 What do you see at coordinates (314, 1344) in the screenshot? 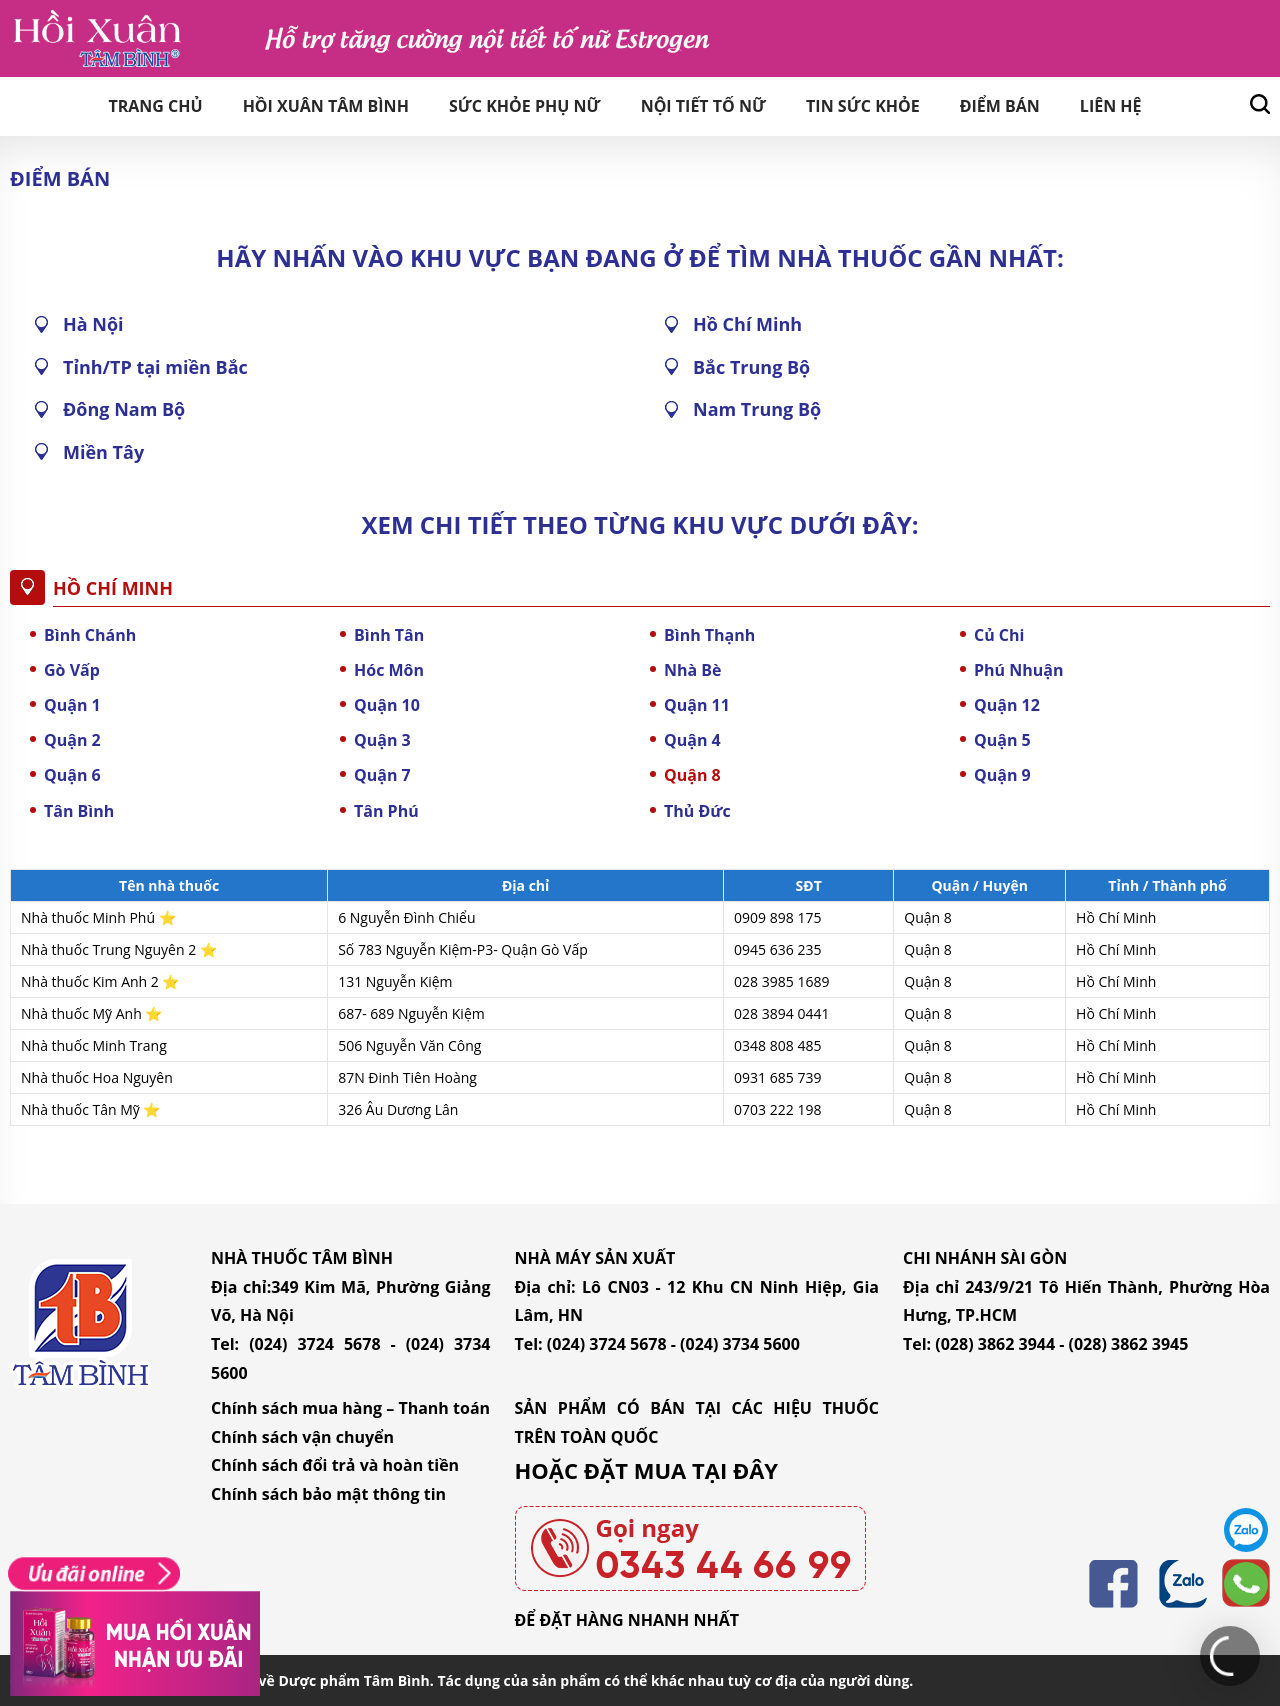
I see `(024) 3724 5678` at bounding box center [314, 1344].